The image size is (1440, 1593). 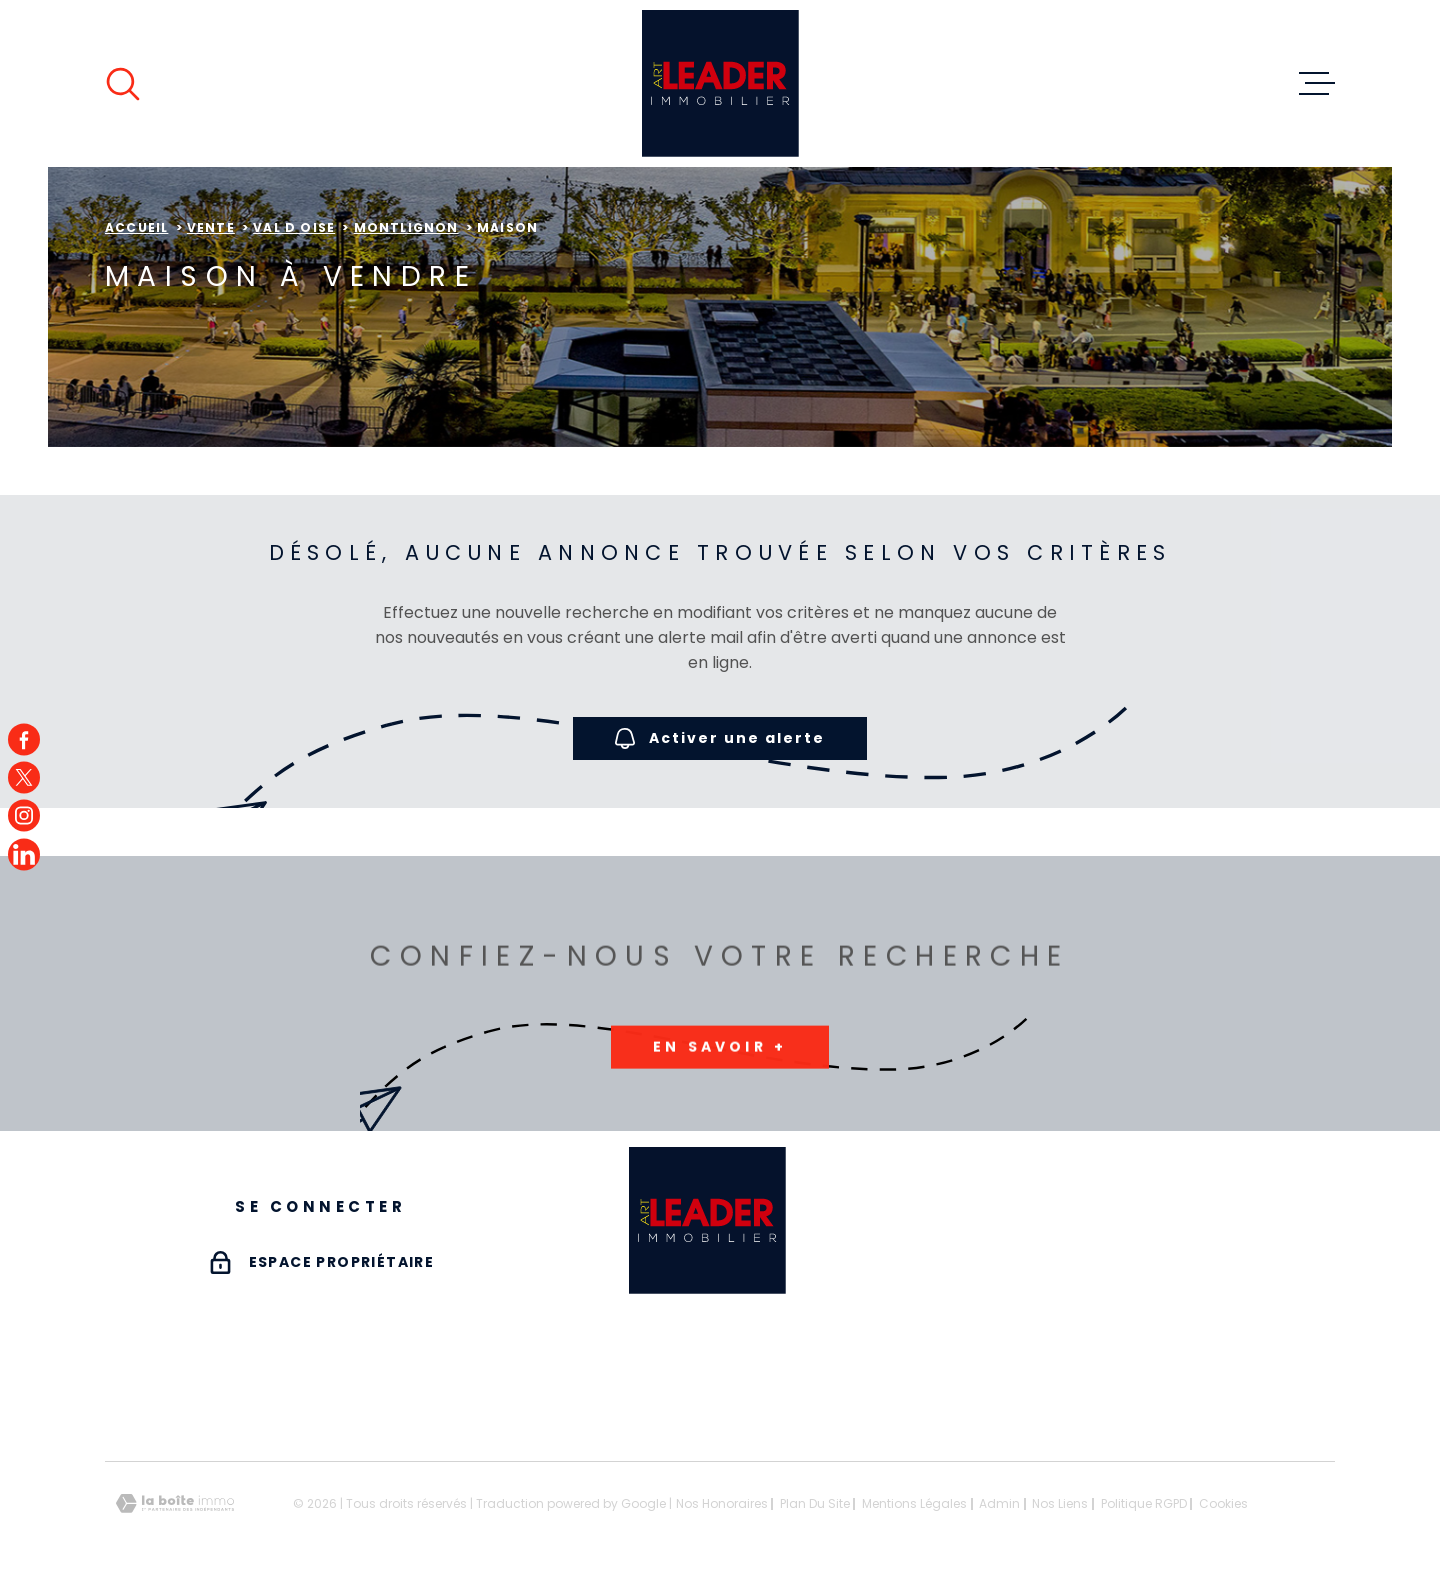 What do you see at coordinates (24, 816) in the screenshot?
I see `[TRAD_MELTEM_visiternotrepageinstagram - Ouverture dans une nouvelle fenêtre]` at bounding box center [24, 816].